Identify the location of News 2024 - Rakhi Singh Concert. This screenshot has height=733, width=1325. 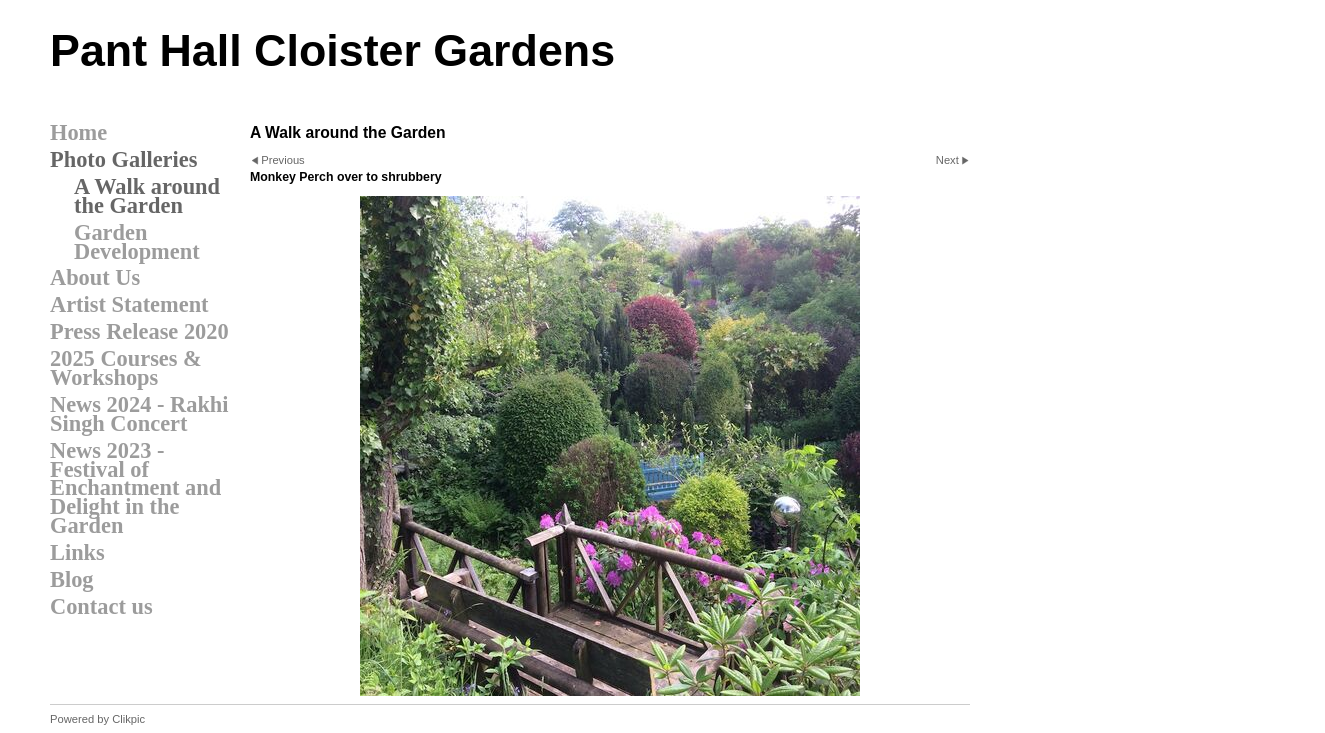
(139, 414).